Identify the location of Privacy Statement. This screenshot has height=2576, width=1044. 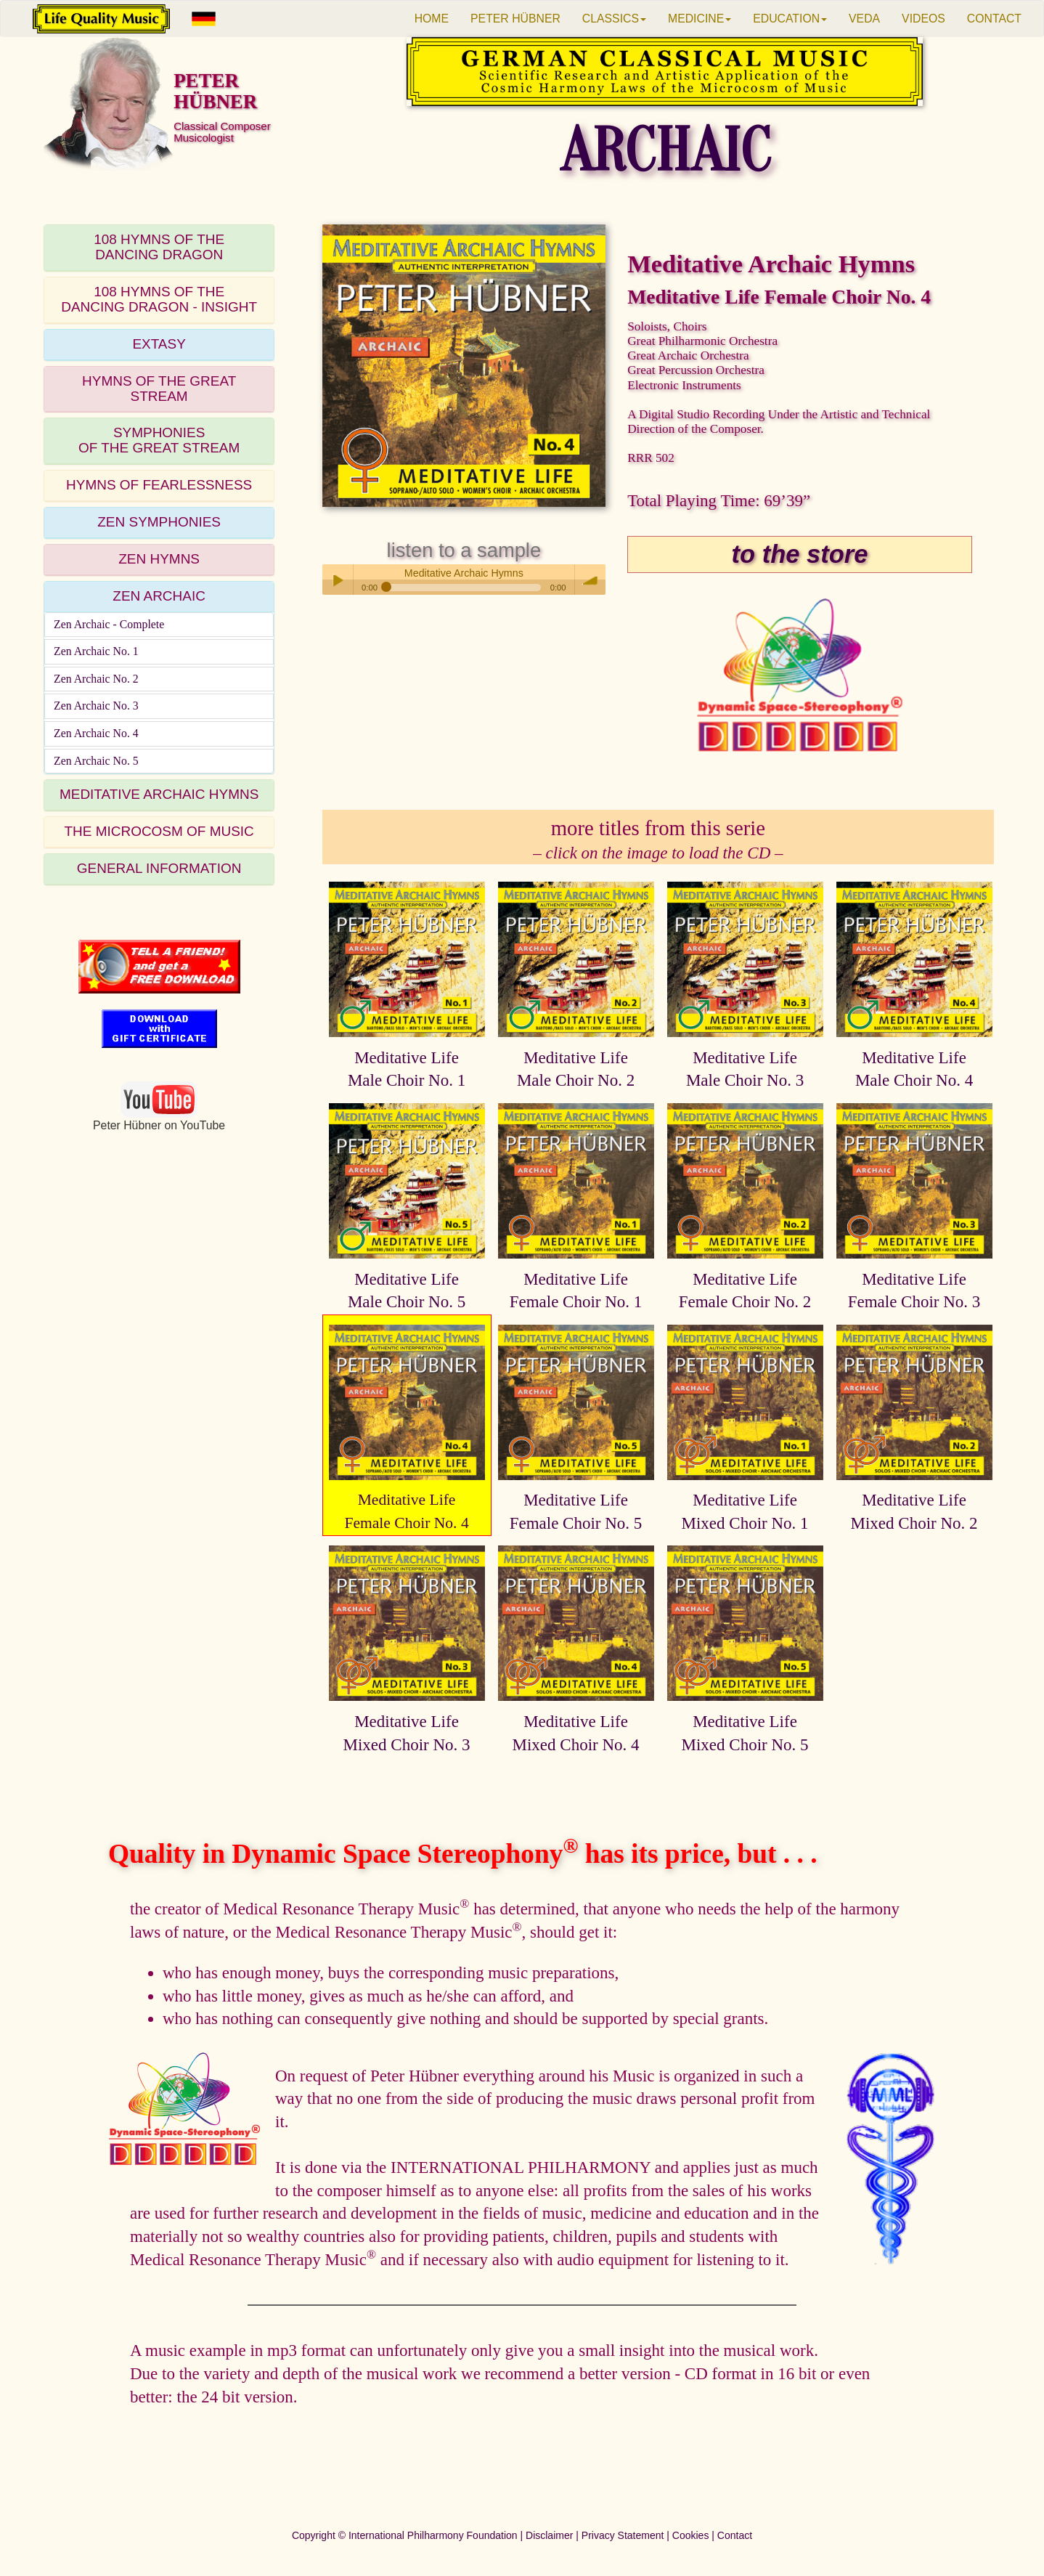
(623, 2535).